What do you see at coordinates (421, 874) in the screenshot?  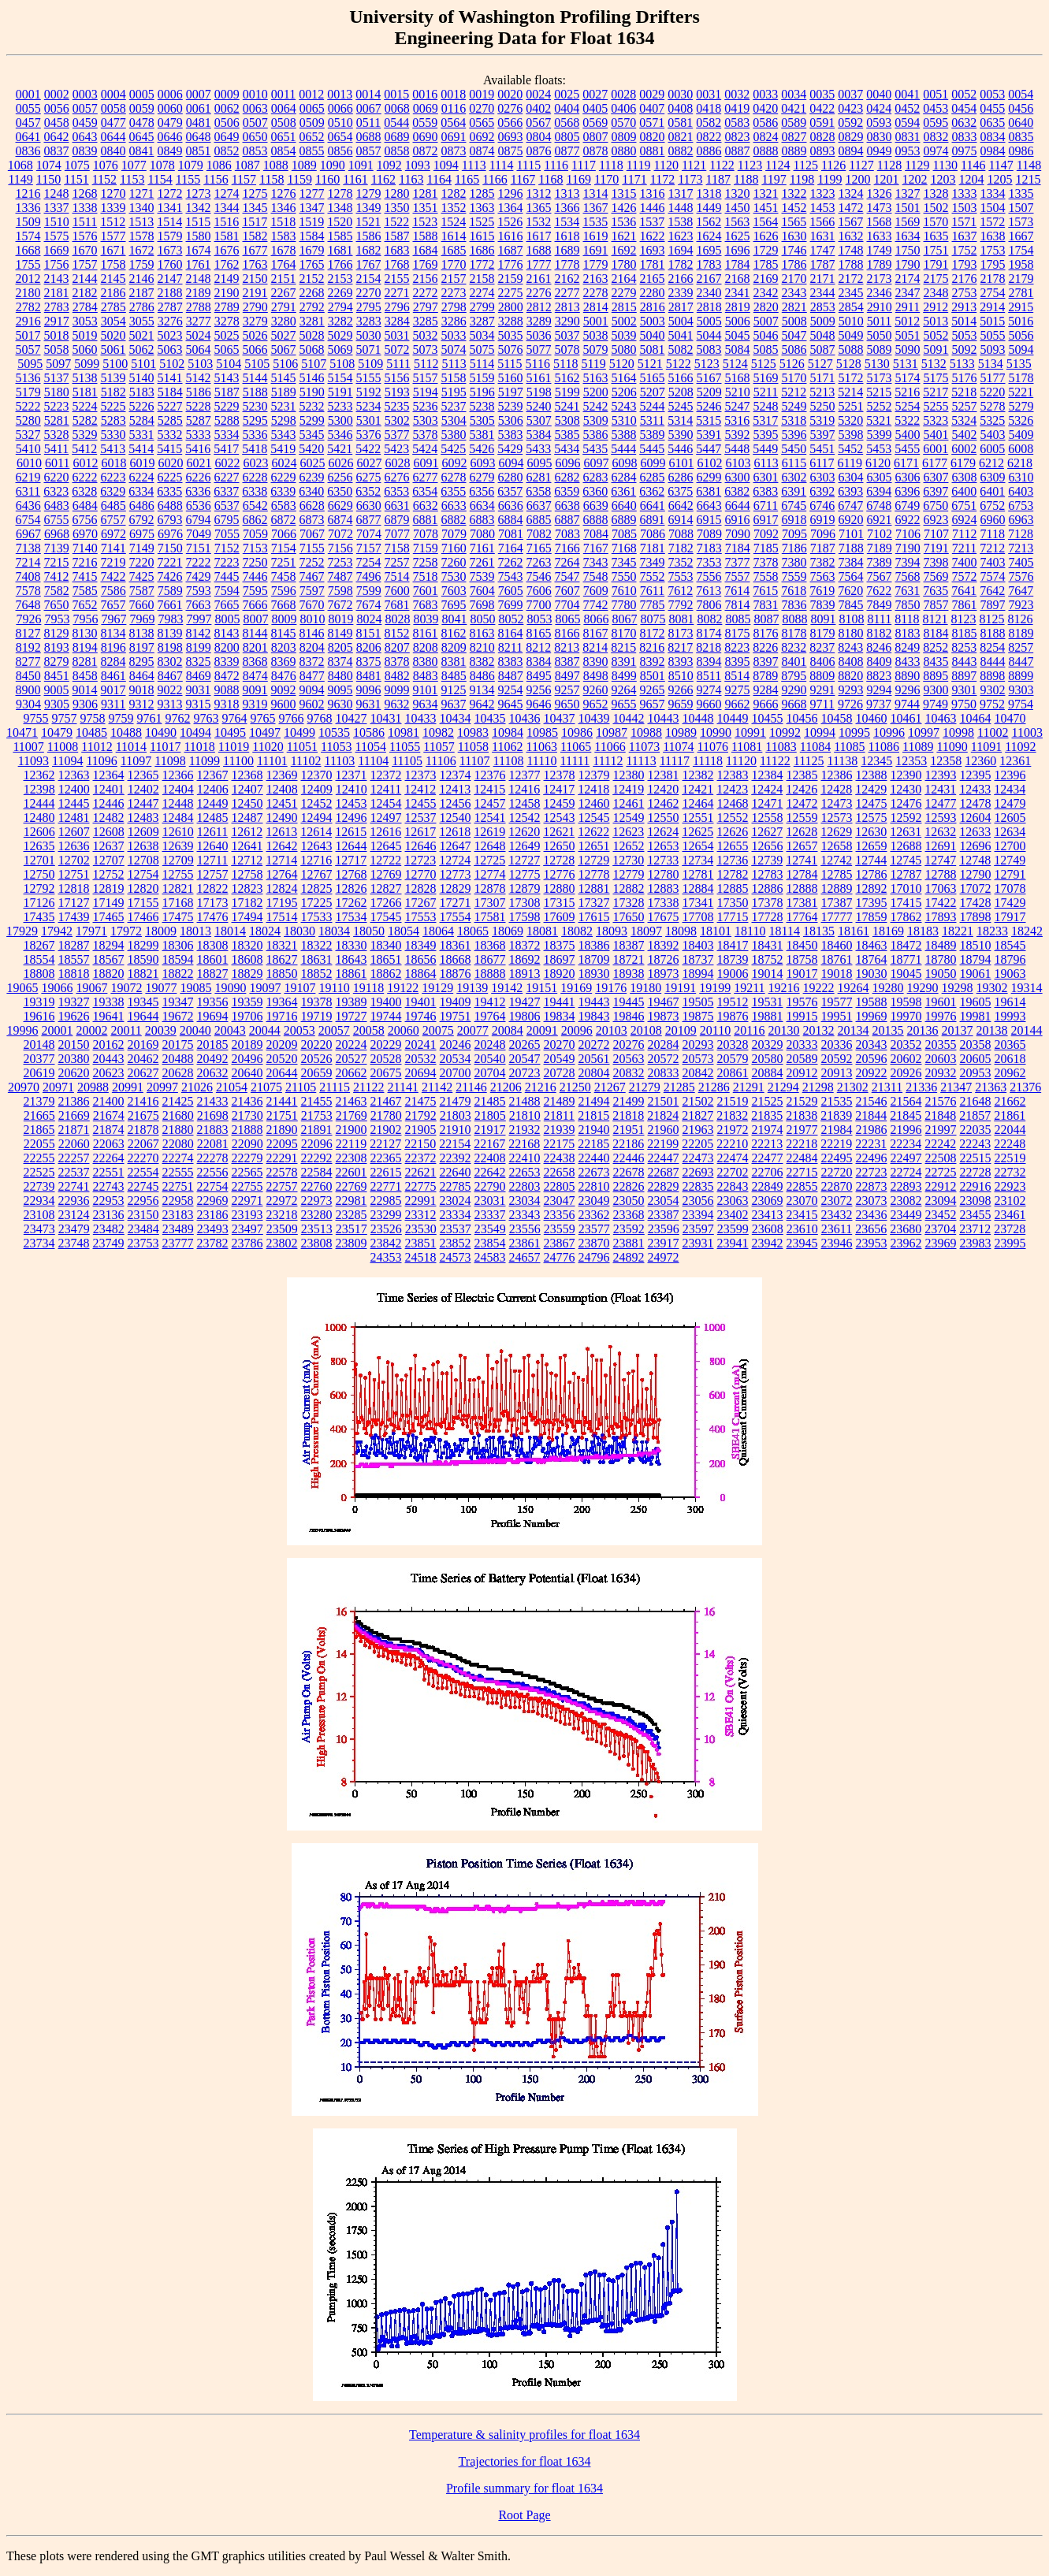 I see `12770` at bounding box center [421, 874].